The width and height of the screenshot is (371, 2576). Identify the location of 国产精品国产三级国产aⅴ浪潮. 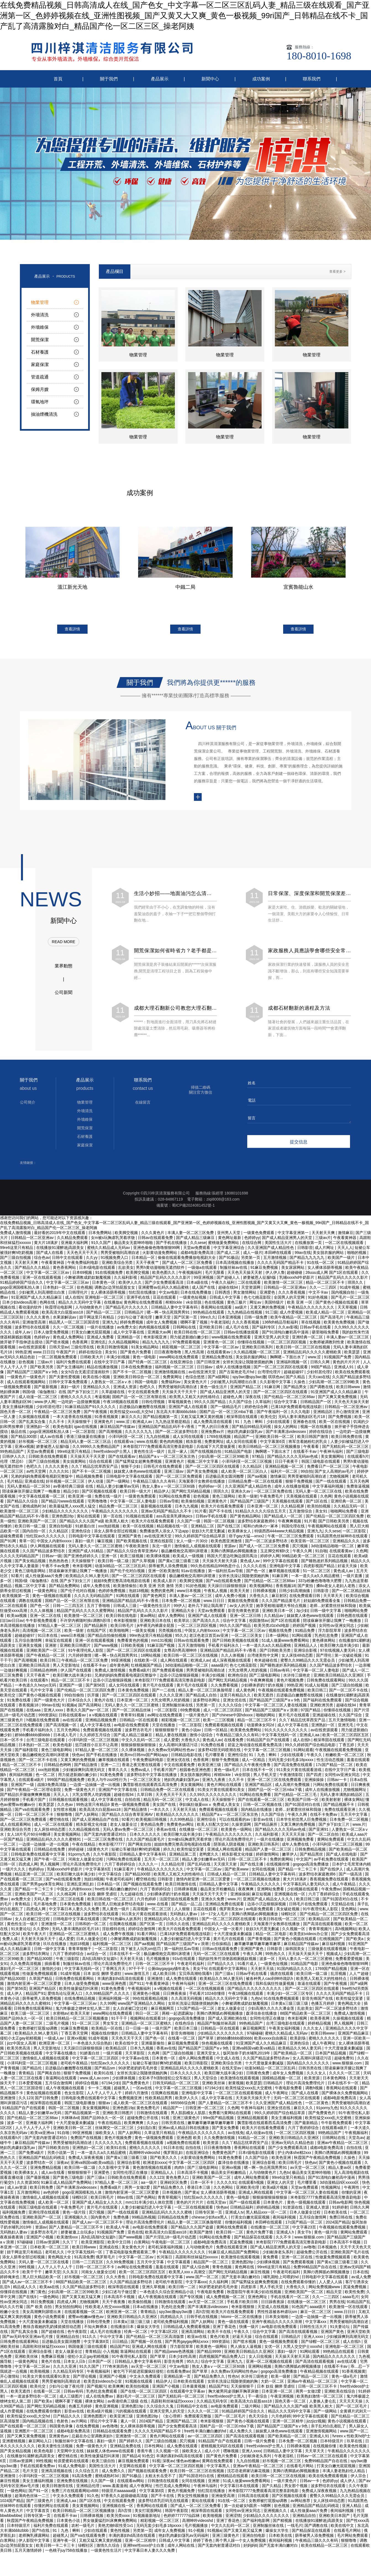
(272, 1713).